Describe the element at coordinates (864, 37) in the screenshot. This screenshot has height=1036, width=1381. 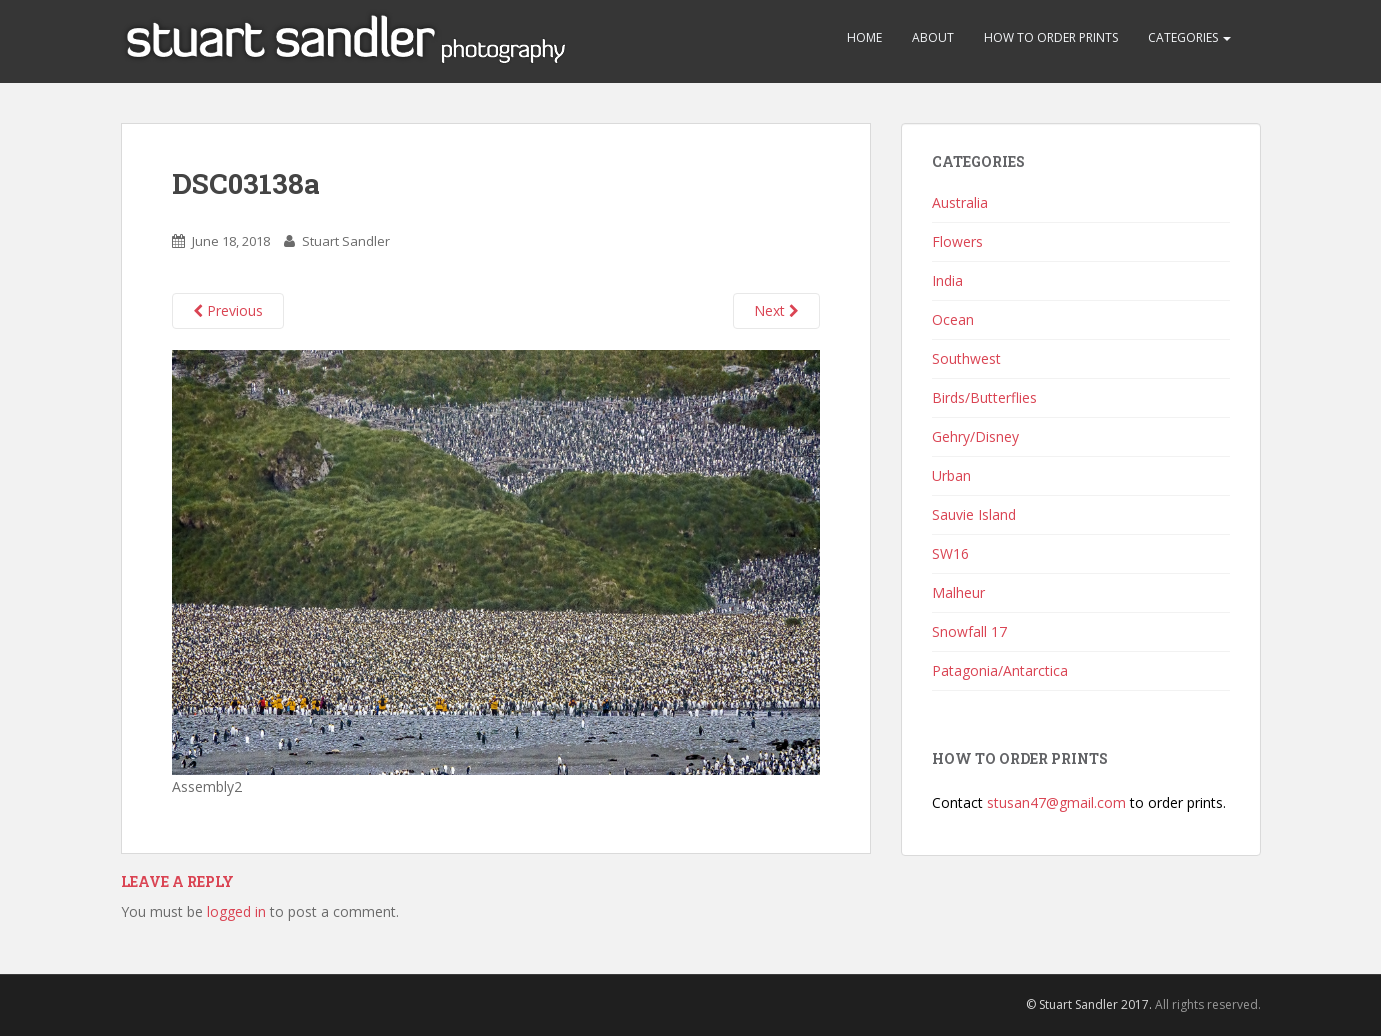
I see `Home` at that location.